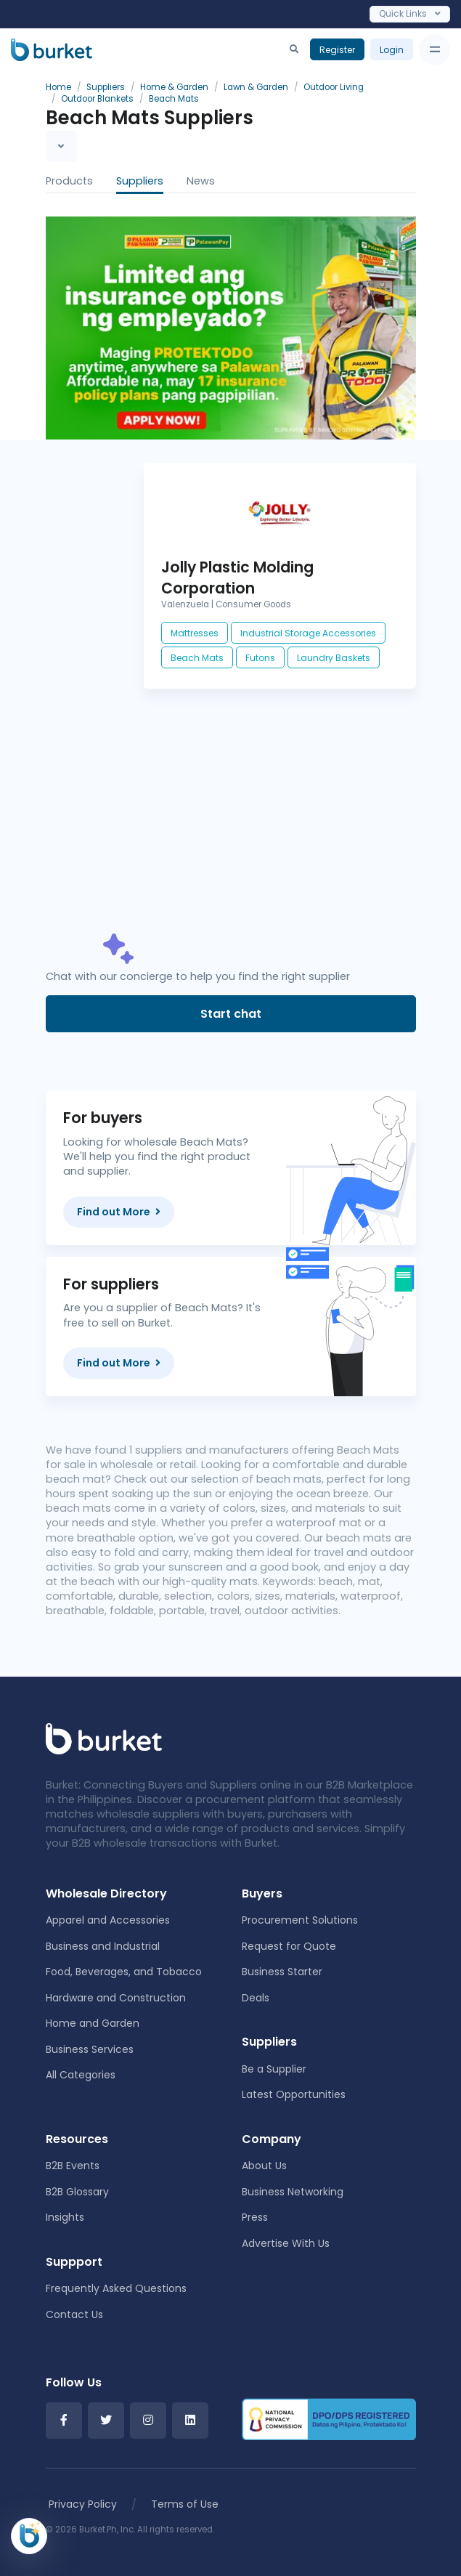 This screenshot has height=2576, width=461. I want to click on Privacy Policy, so click(83, 2504).